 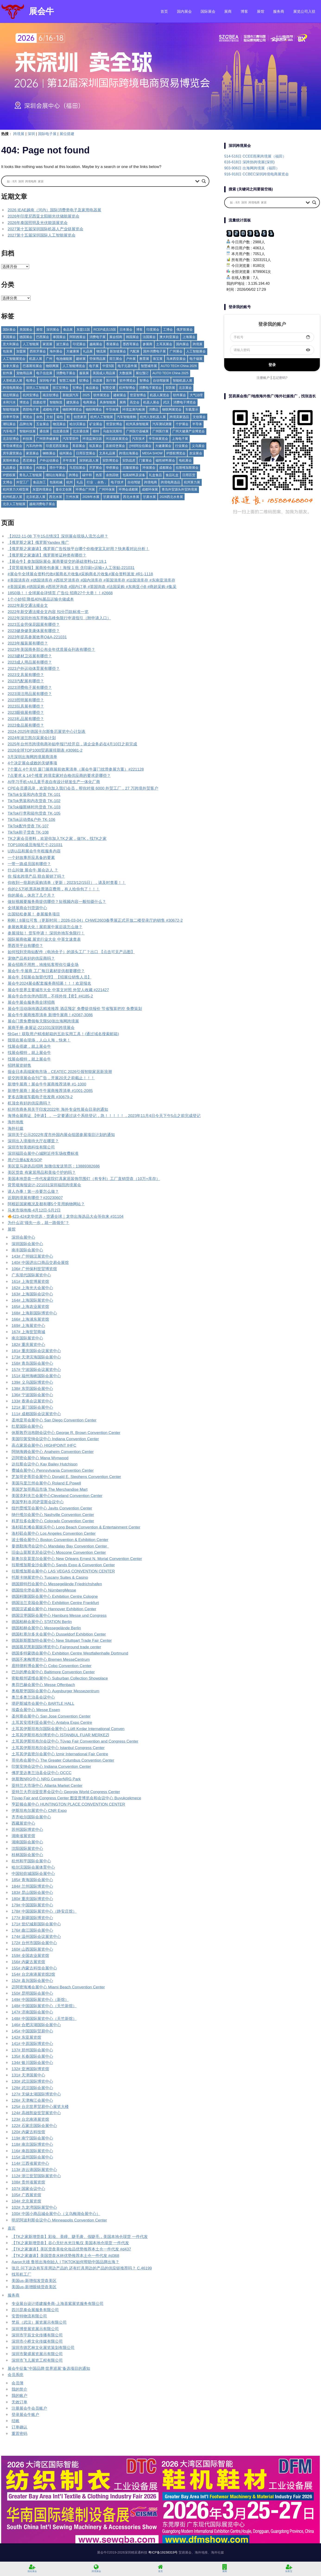 I want to click on 北京展会, so click(x=185, y=387).